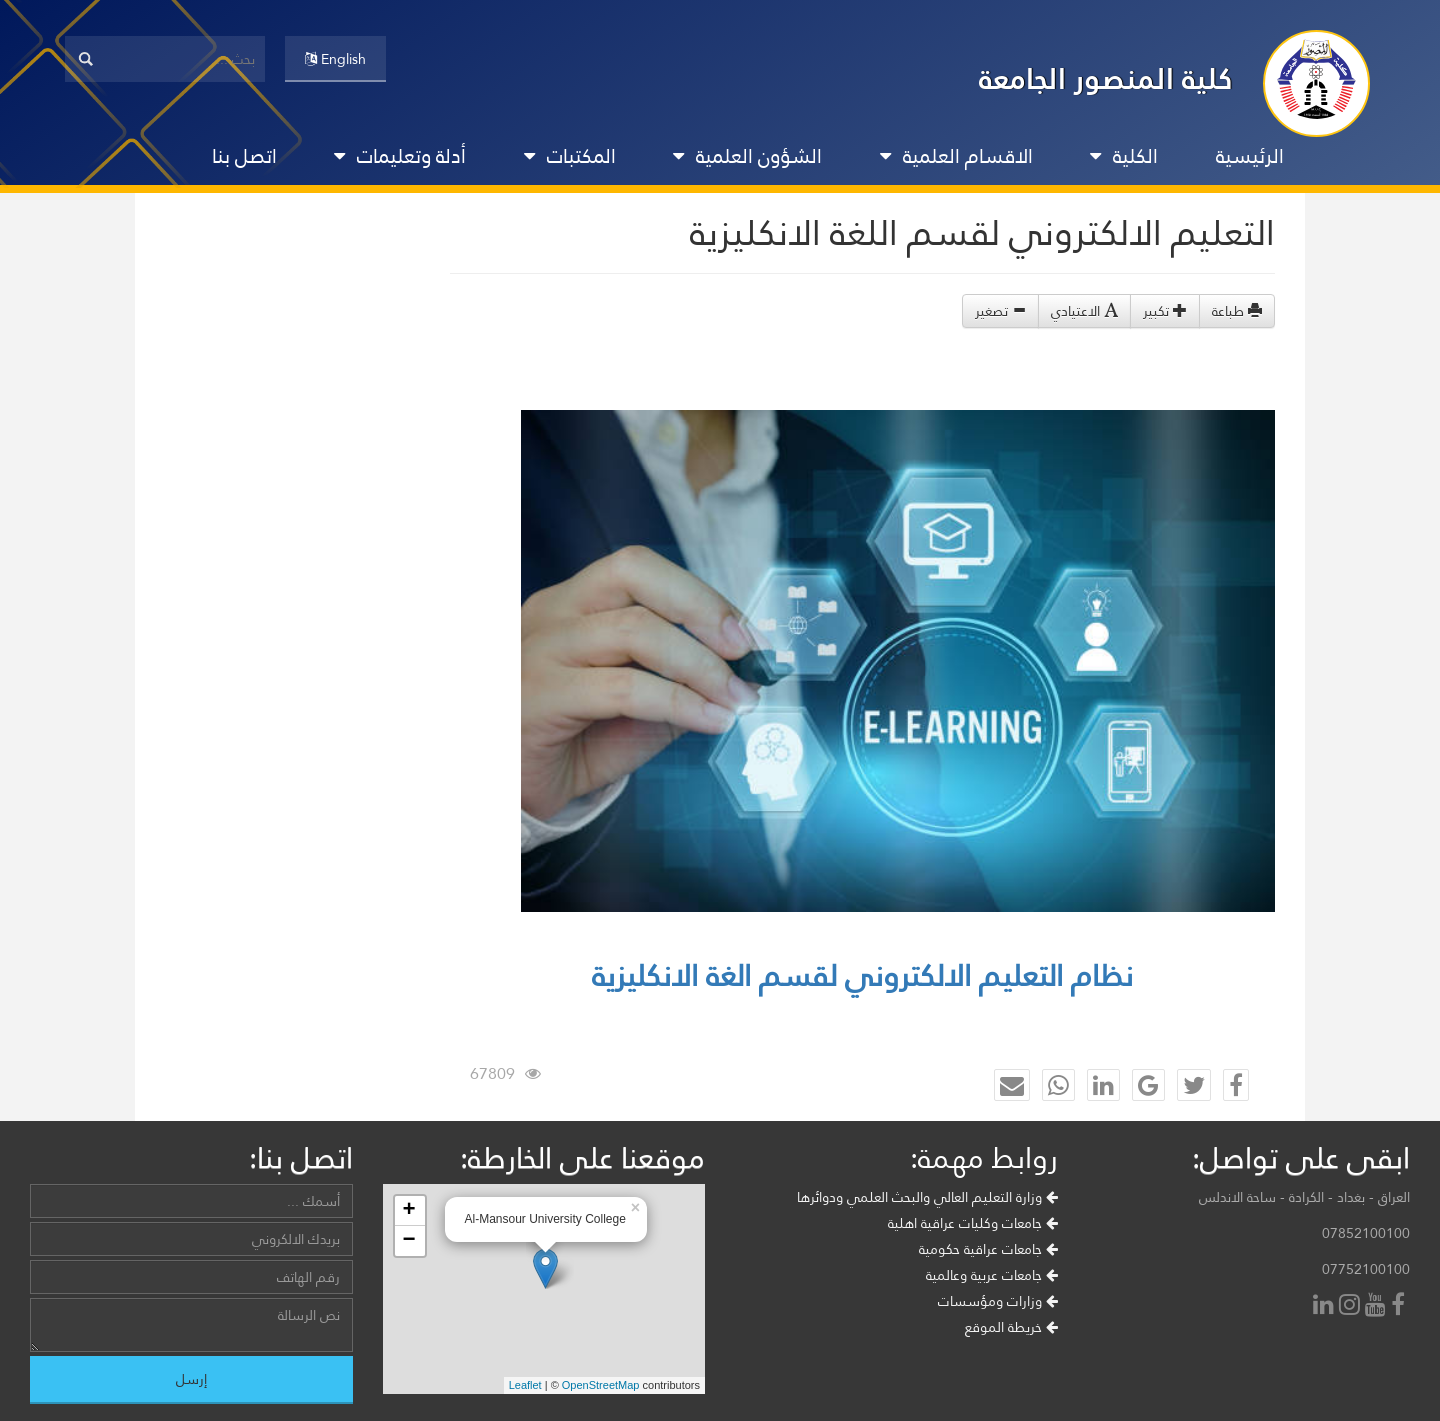  Describe the element at coordinates (992, 1275) in the screenshot. I see `جامعات عربية وعالمية` at that location.